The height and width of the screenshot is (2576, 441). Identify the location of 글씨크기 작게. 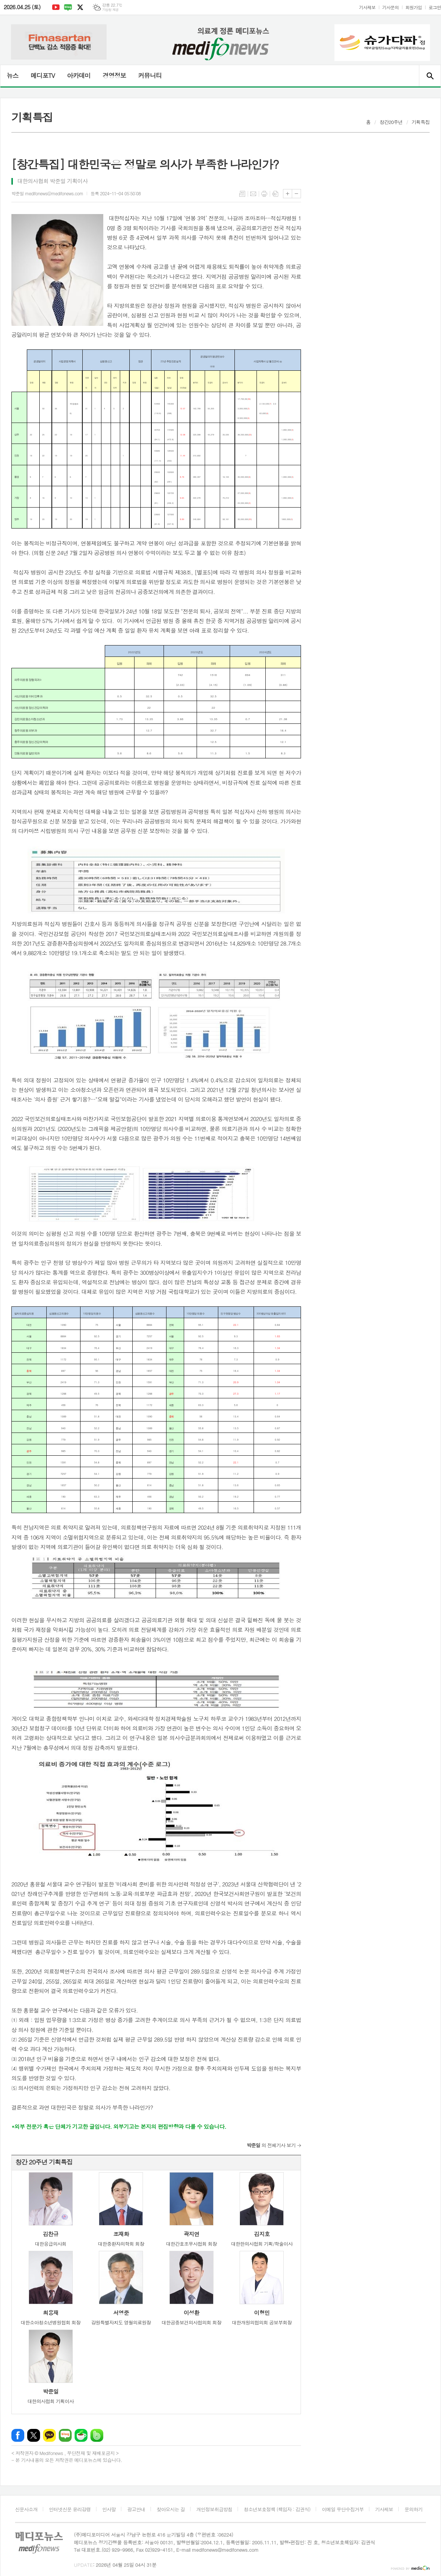
(296, 193).